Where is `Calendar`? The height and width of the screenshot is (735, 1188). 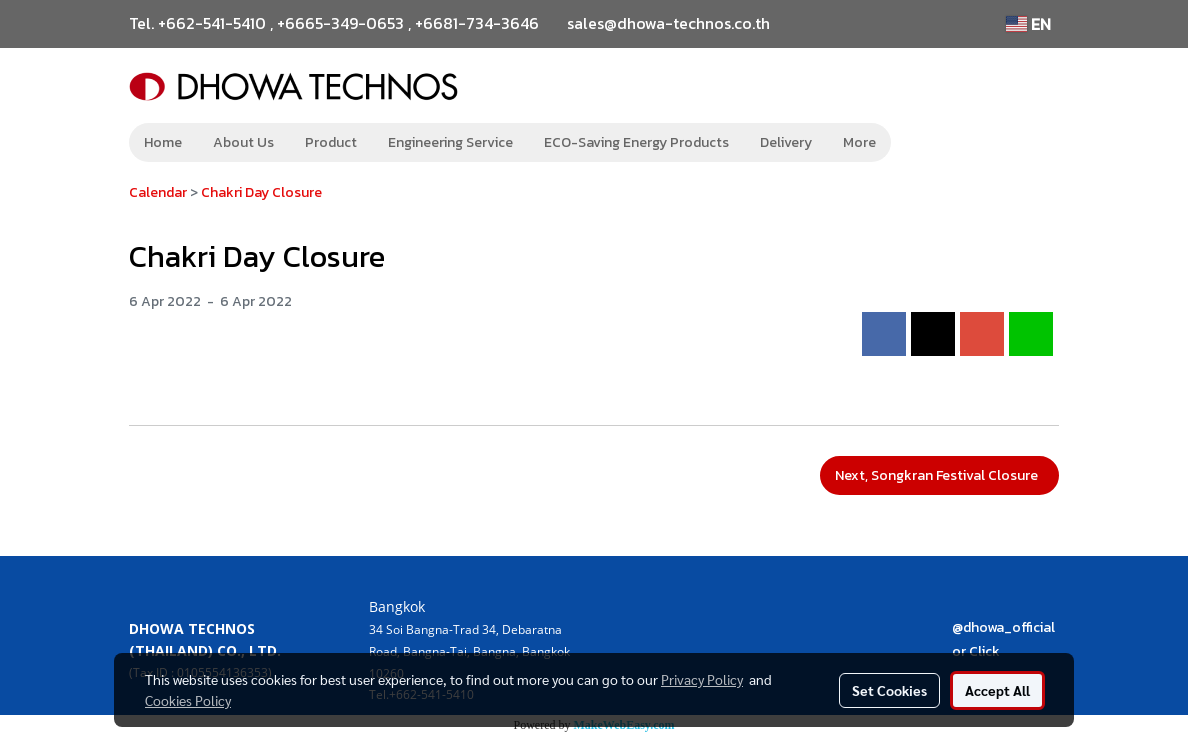
Calendar is located at coordinates (158, 192).